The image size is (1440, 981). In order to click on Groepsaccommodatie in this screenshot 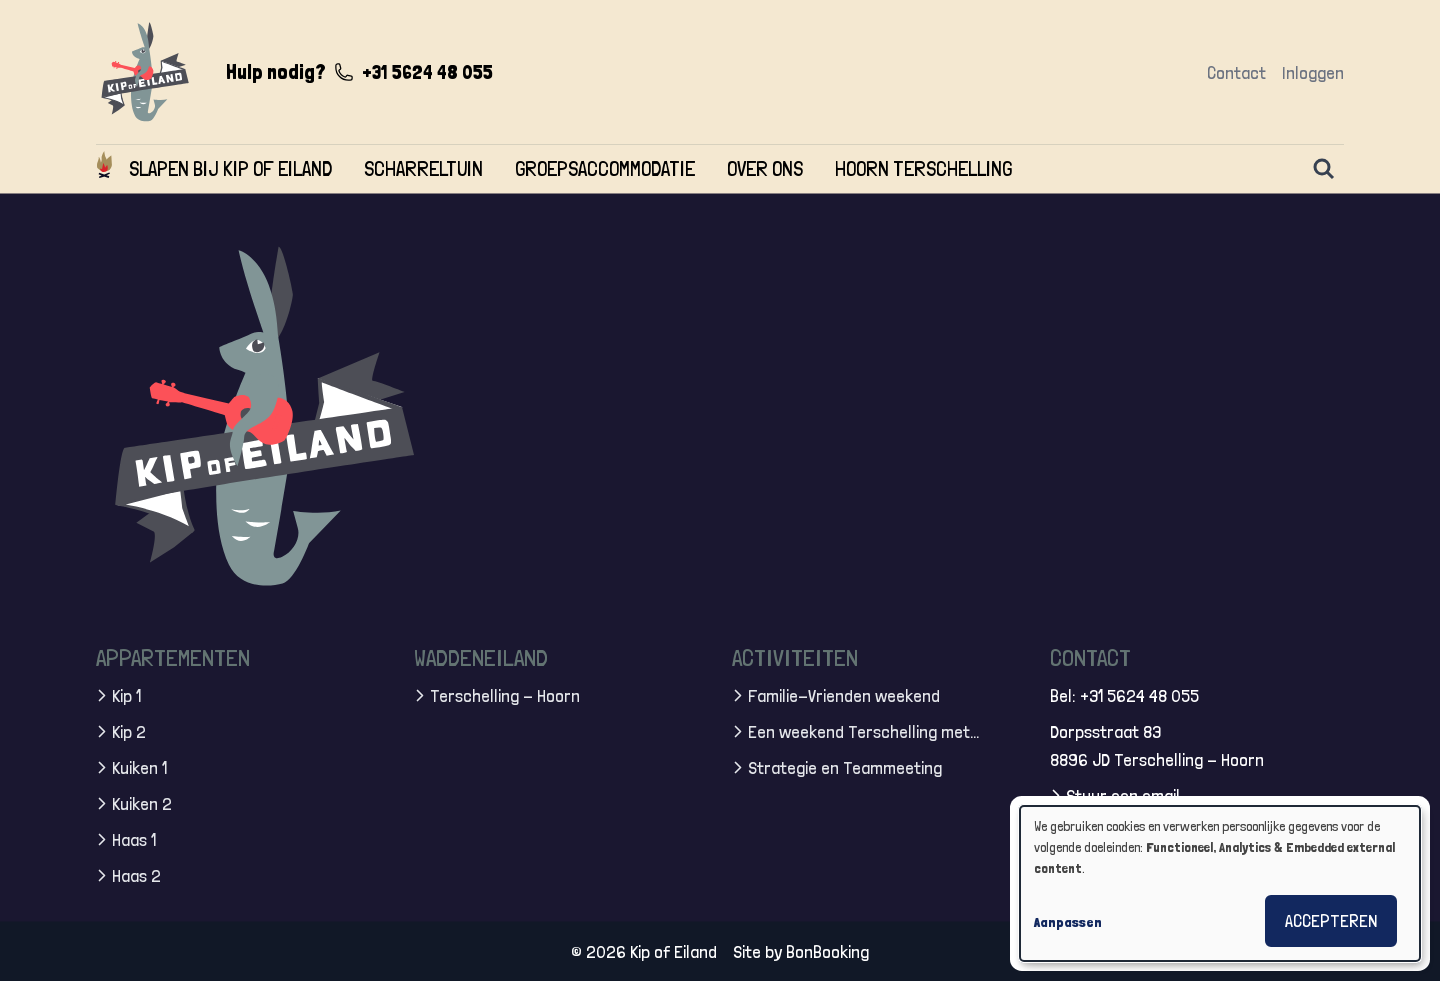, I will do `click(605, 168)`.